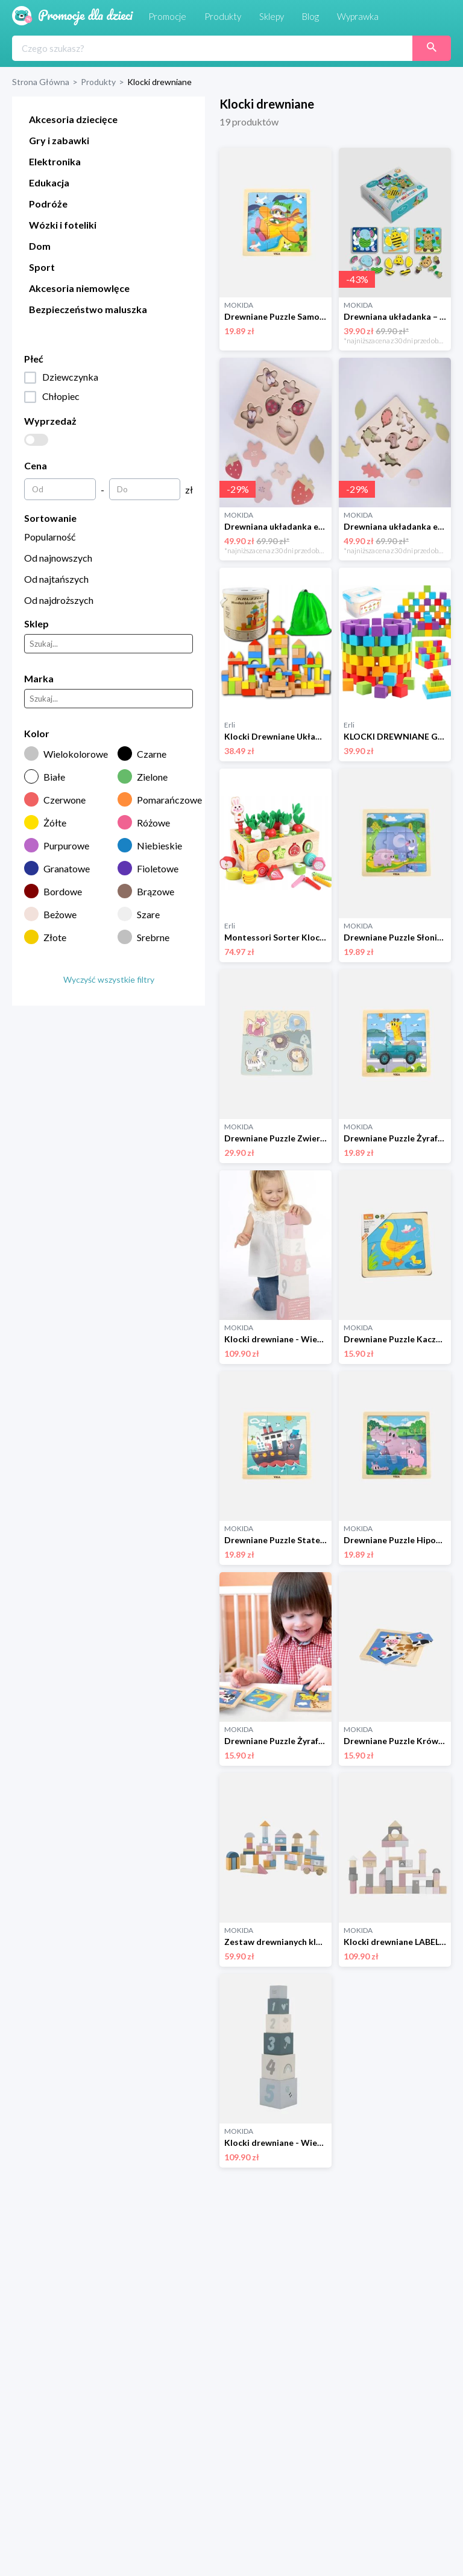  Describe the element at coordinates (98, 82) in the screenshot. I see `Produkty` at that location.